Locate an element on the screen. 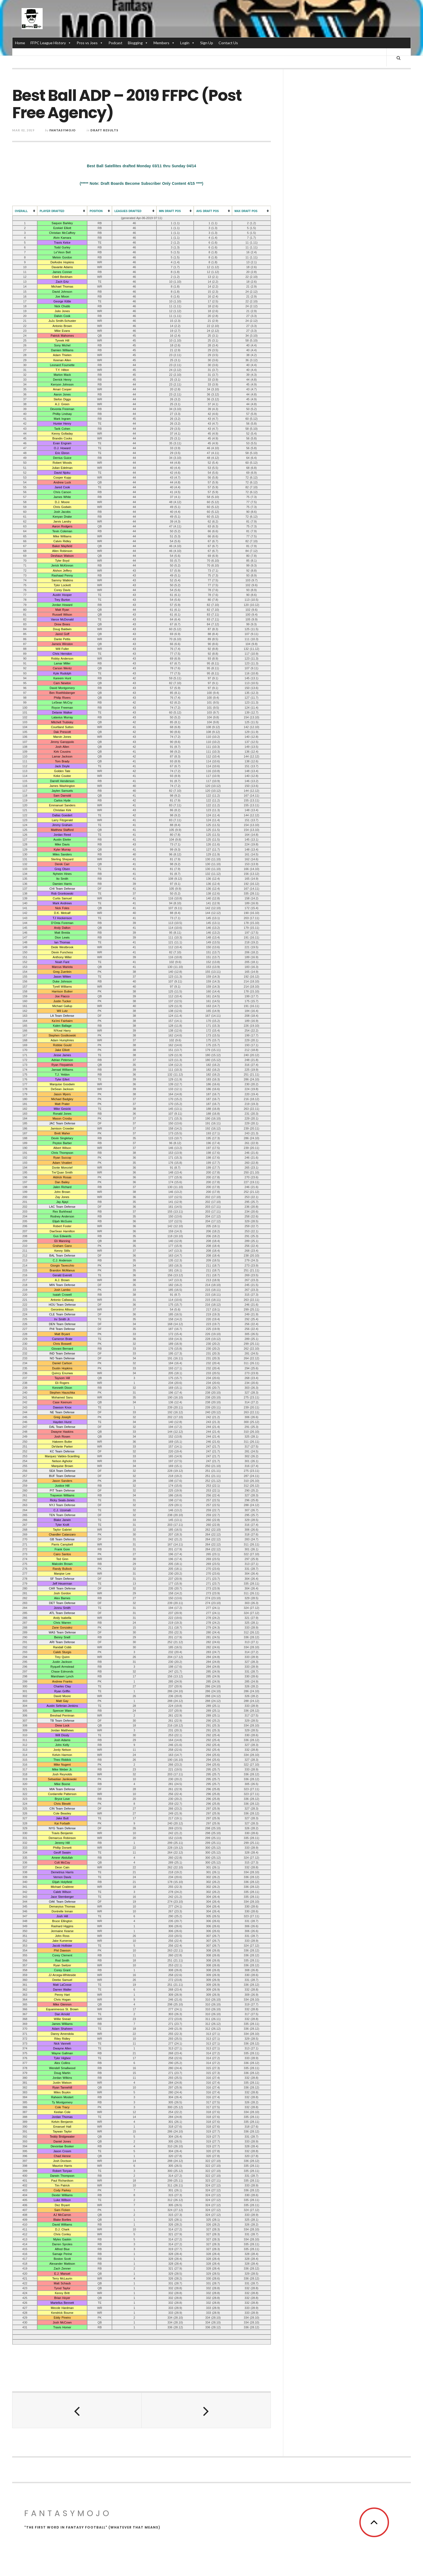  Evan Engram is located at coordinates (62, 443).